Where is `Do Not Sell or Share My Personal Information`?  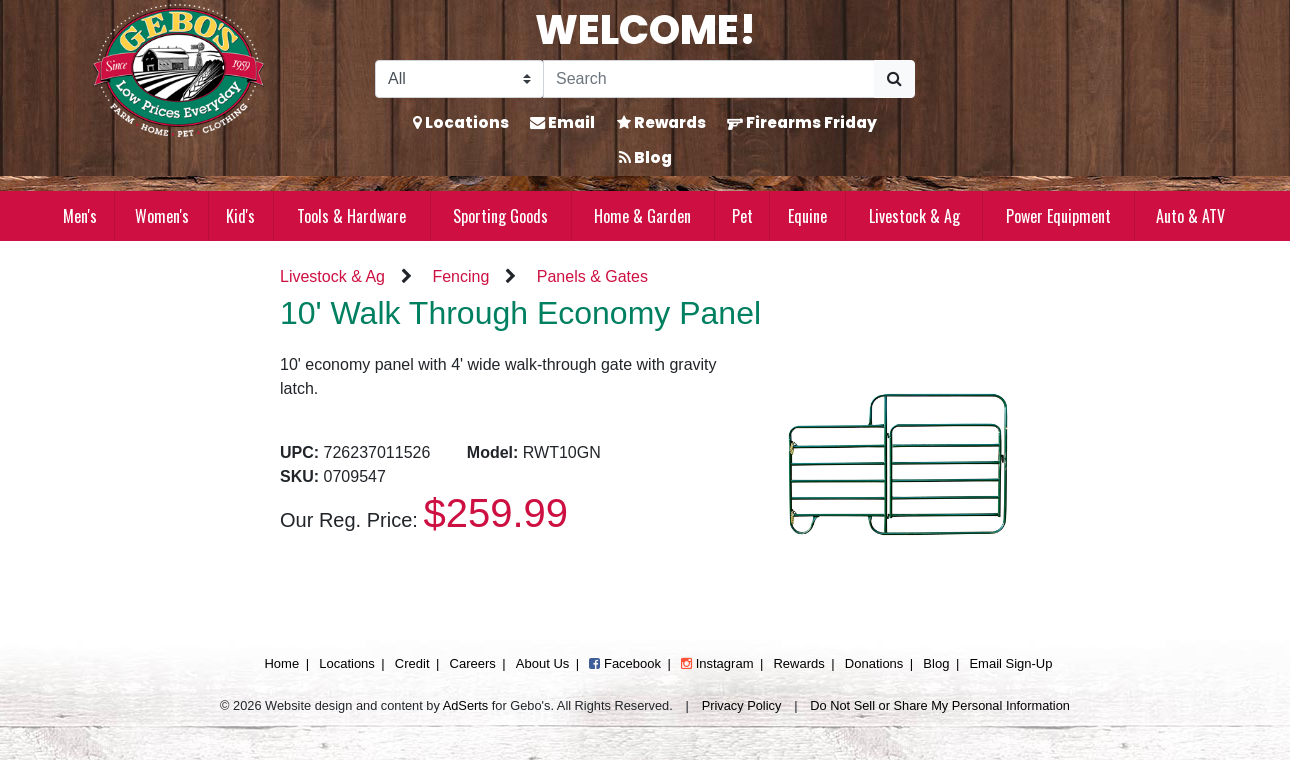
Do Not Sell or Share My Personal Information is located at coordinates (940, 705).